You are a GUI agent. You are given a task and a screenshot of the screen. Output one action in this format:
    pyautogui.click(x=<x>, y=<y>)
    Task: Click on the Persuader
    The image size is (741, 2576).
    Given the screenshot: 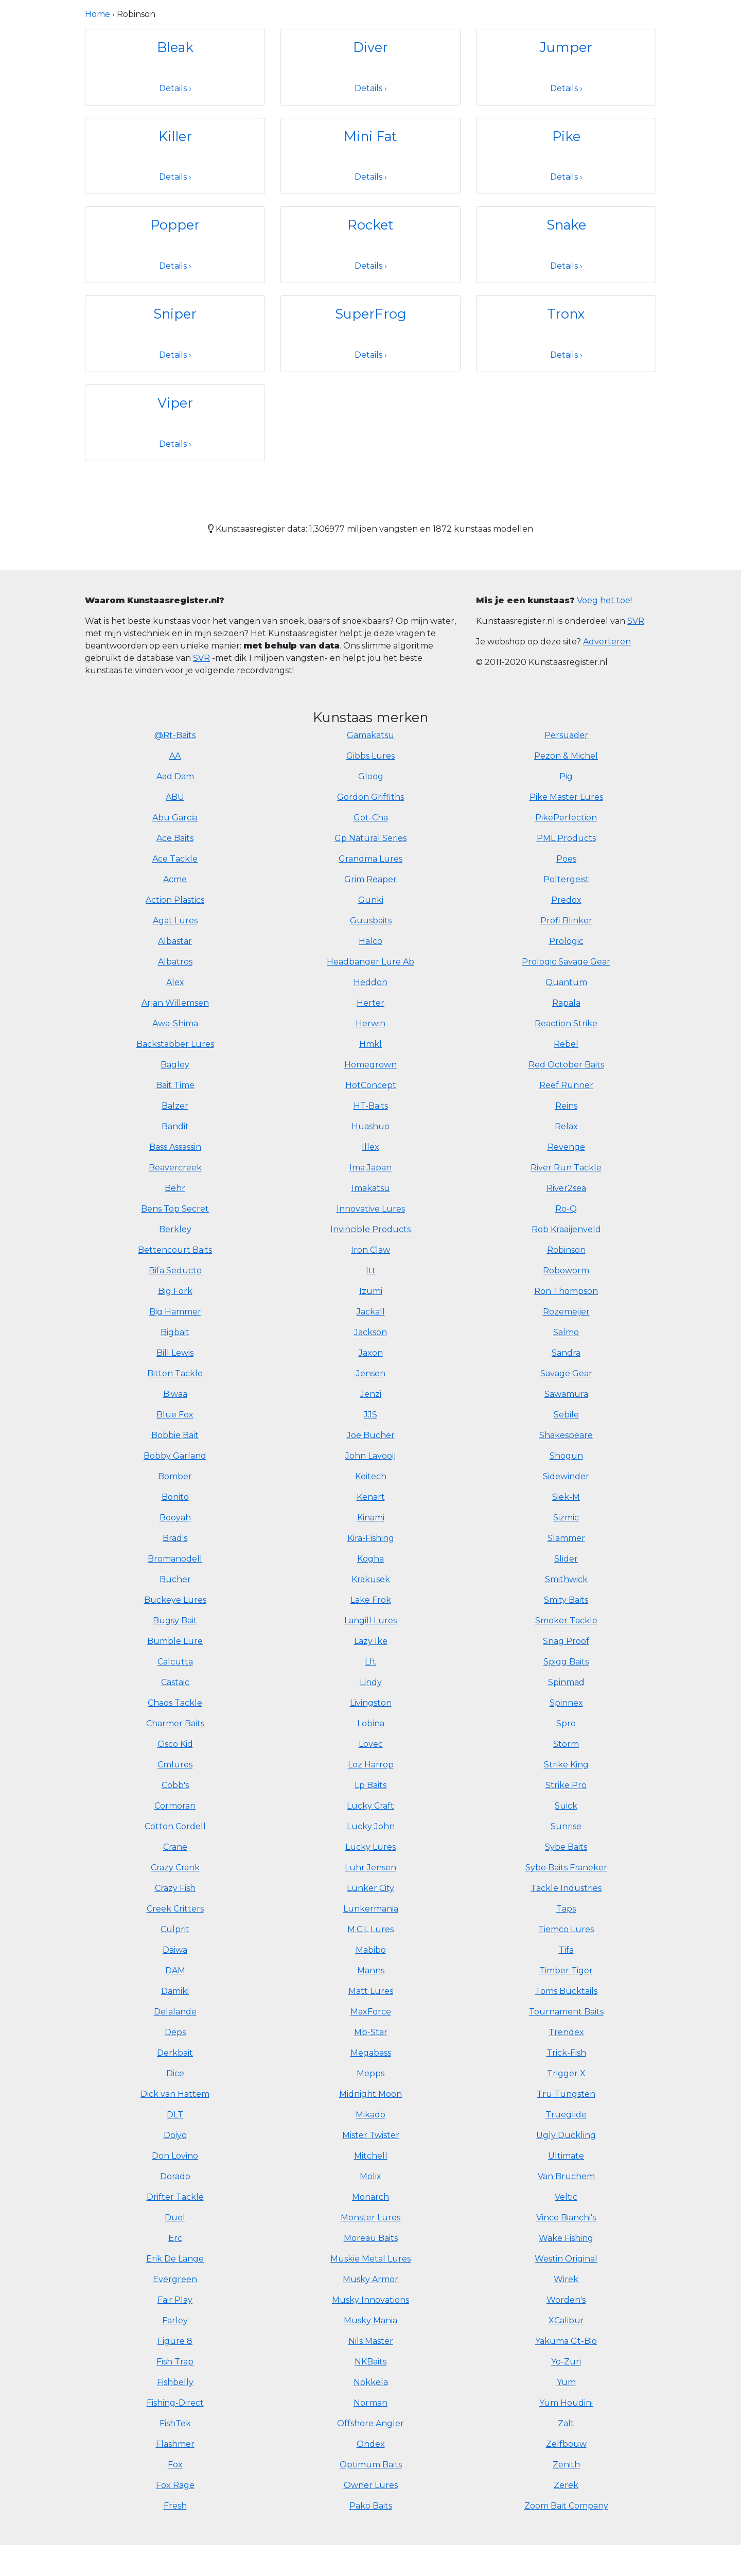 What is the action you would take?
    pyautogui.click(x=566, y=735)
    